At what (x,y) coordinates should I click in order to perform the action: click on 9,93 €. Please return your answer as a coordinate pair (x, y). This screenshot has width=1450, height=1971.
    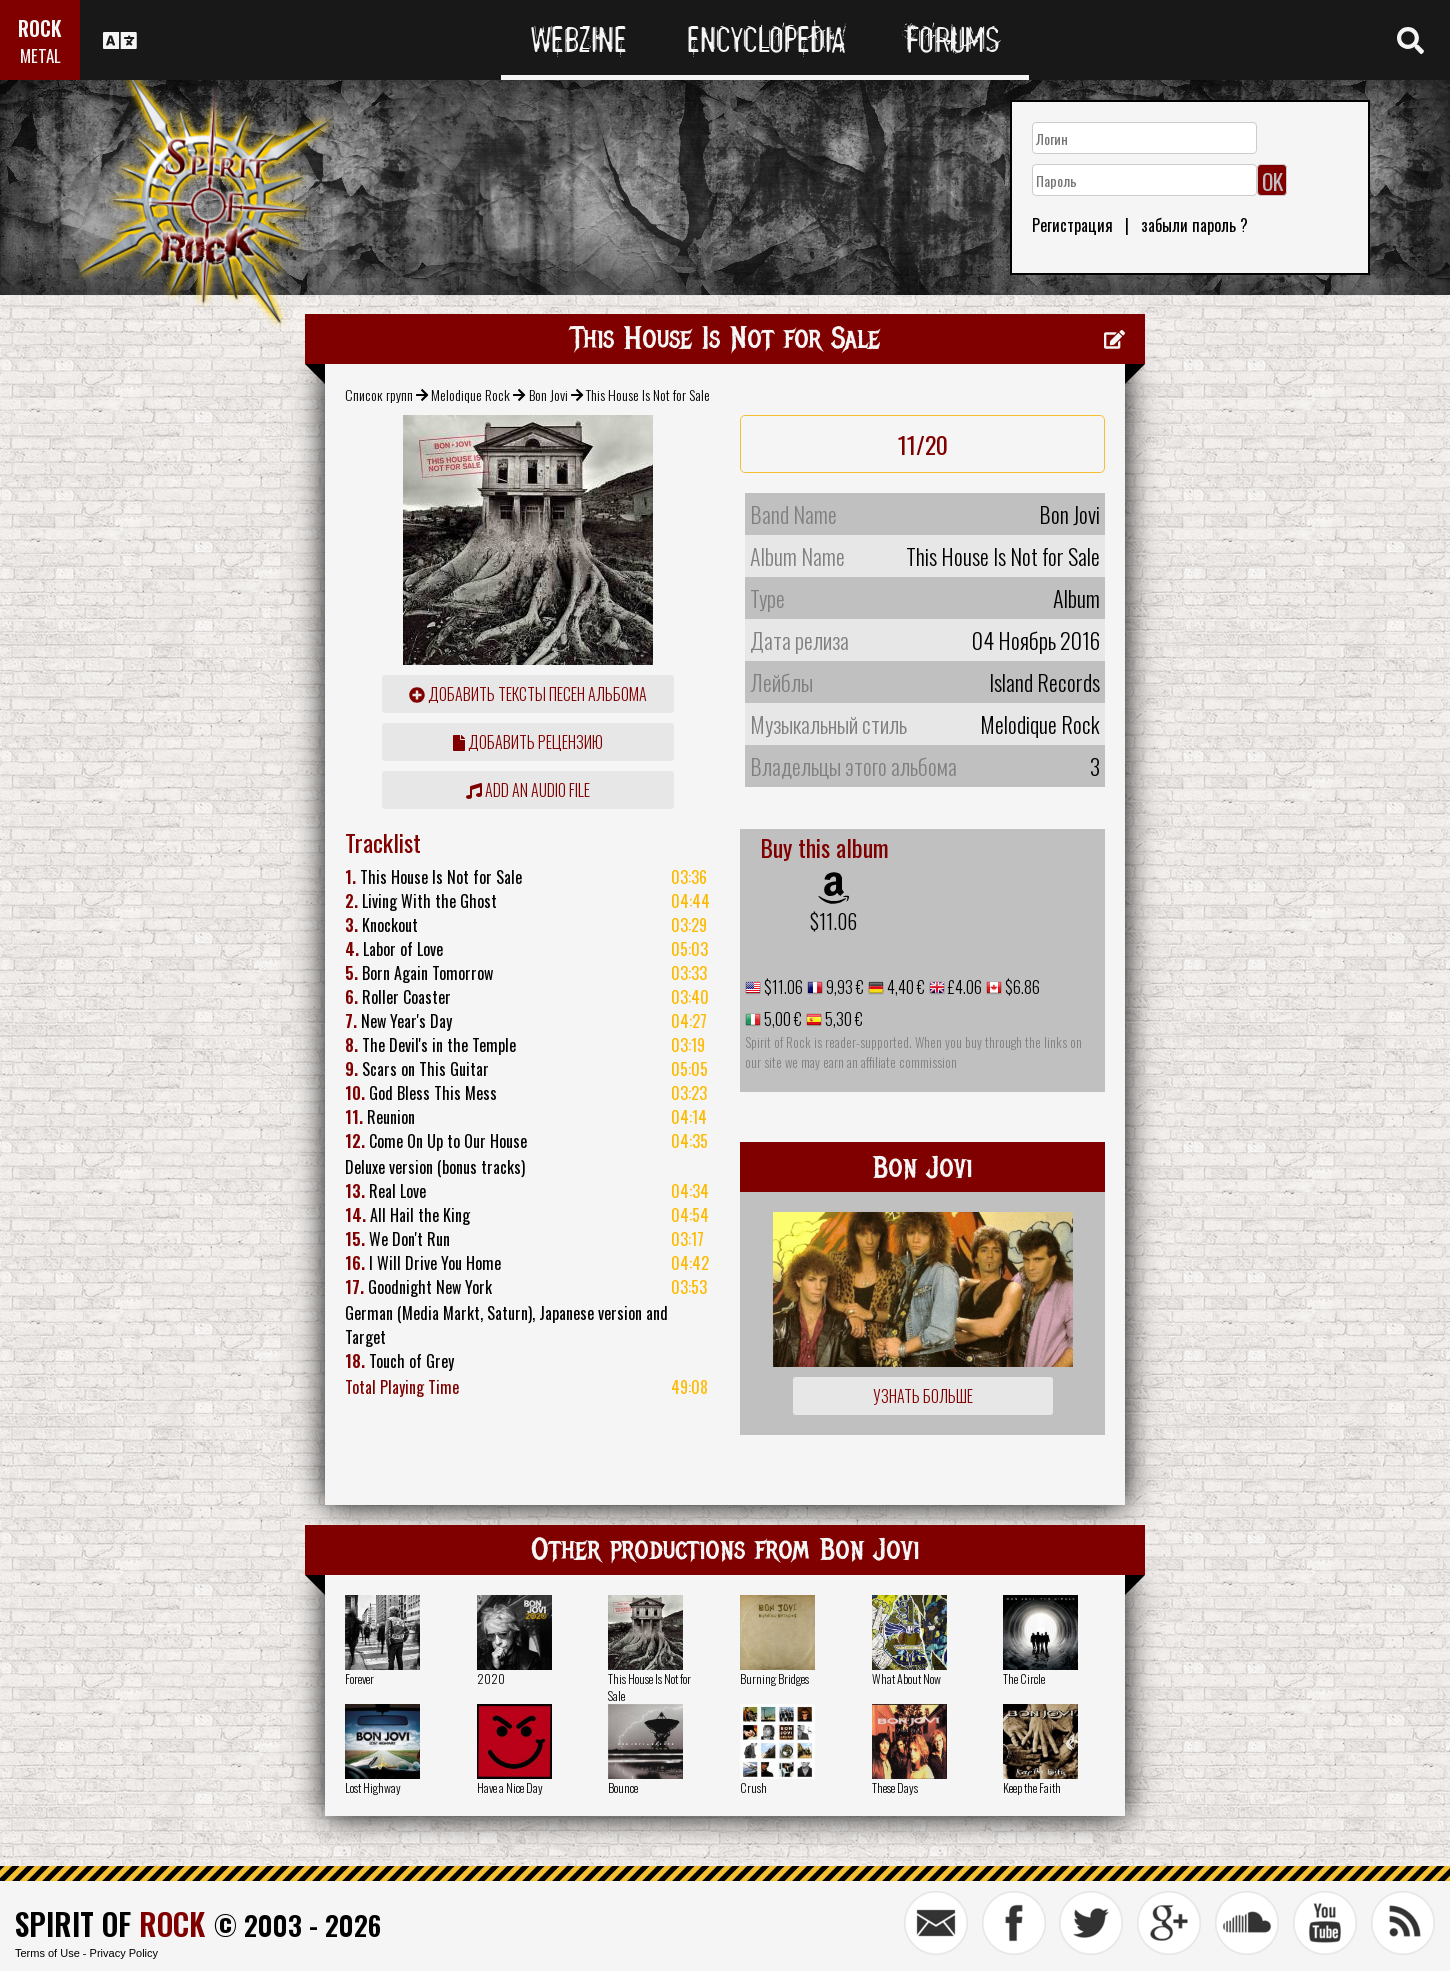
    Looking at the image, I should click on (843, 987).